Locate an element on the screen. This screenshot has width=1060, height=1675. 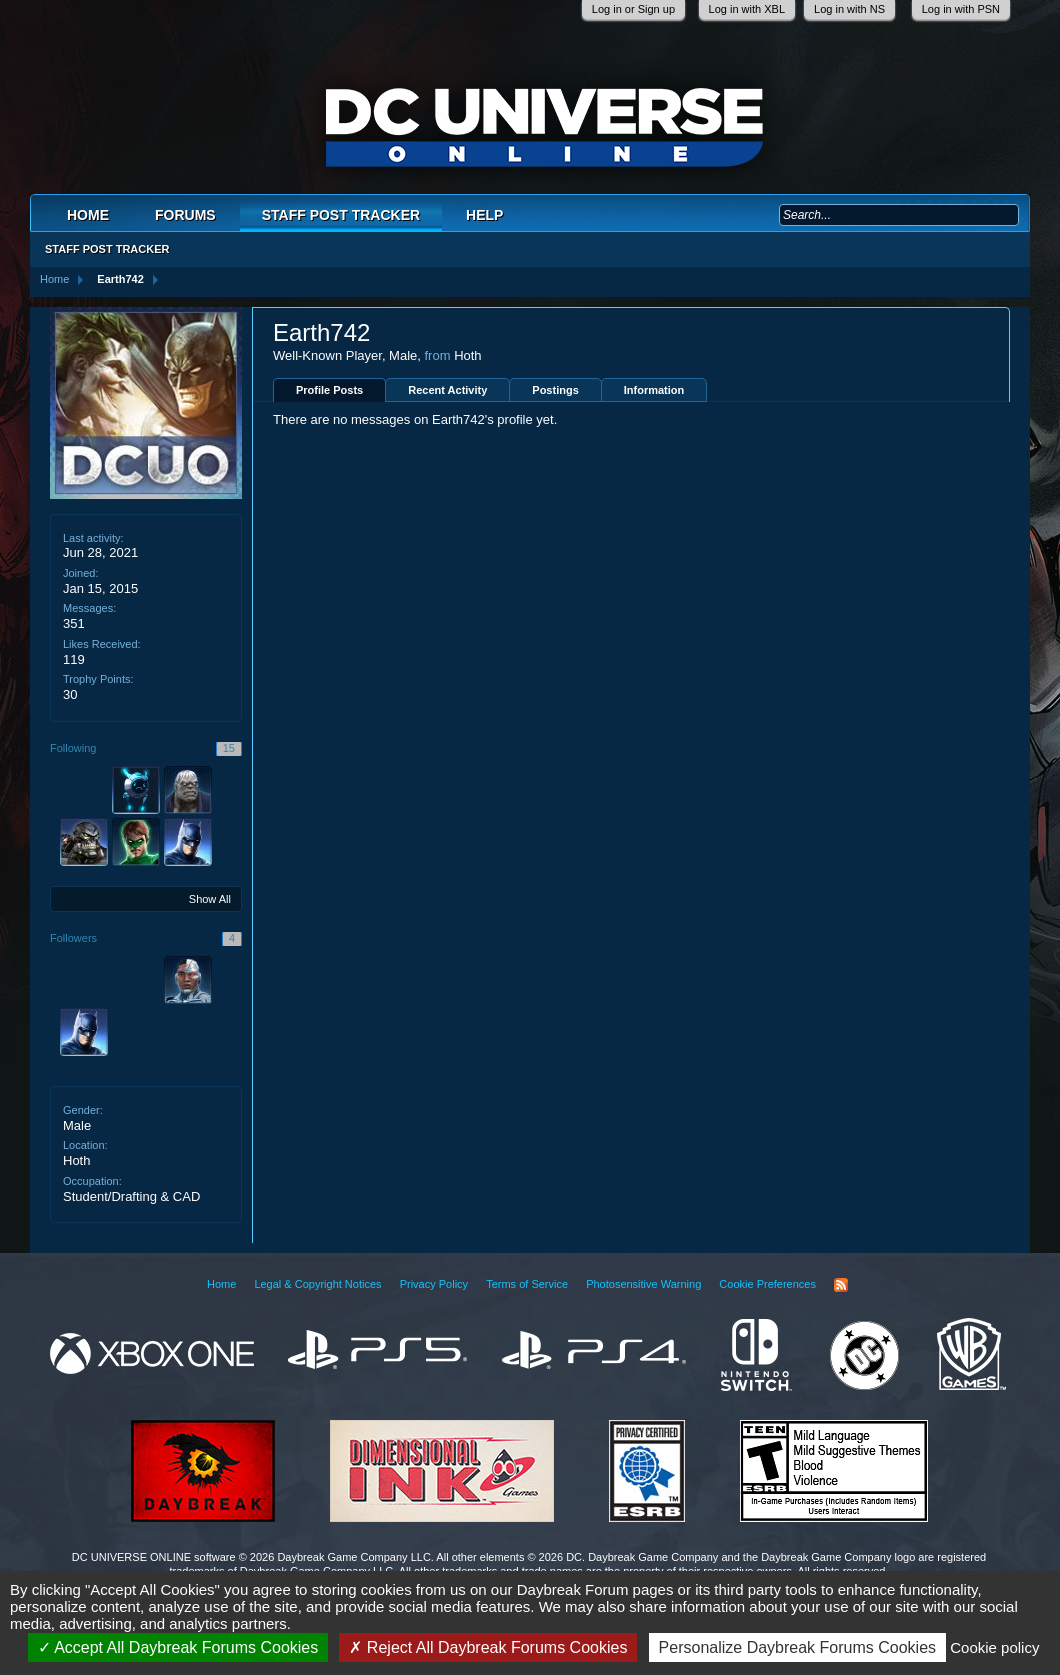
30 is located at coordinates (70, 694).